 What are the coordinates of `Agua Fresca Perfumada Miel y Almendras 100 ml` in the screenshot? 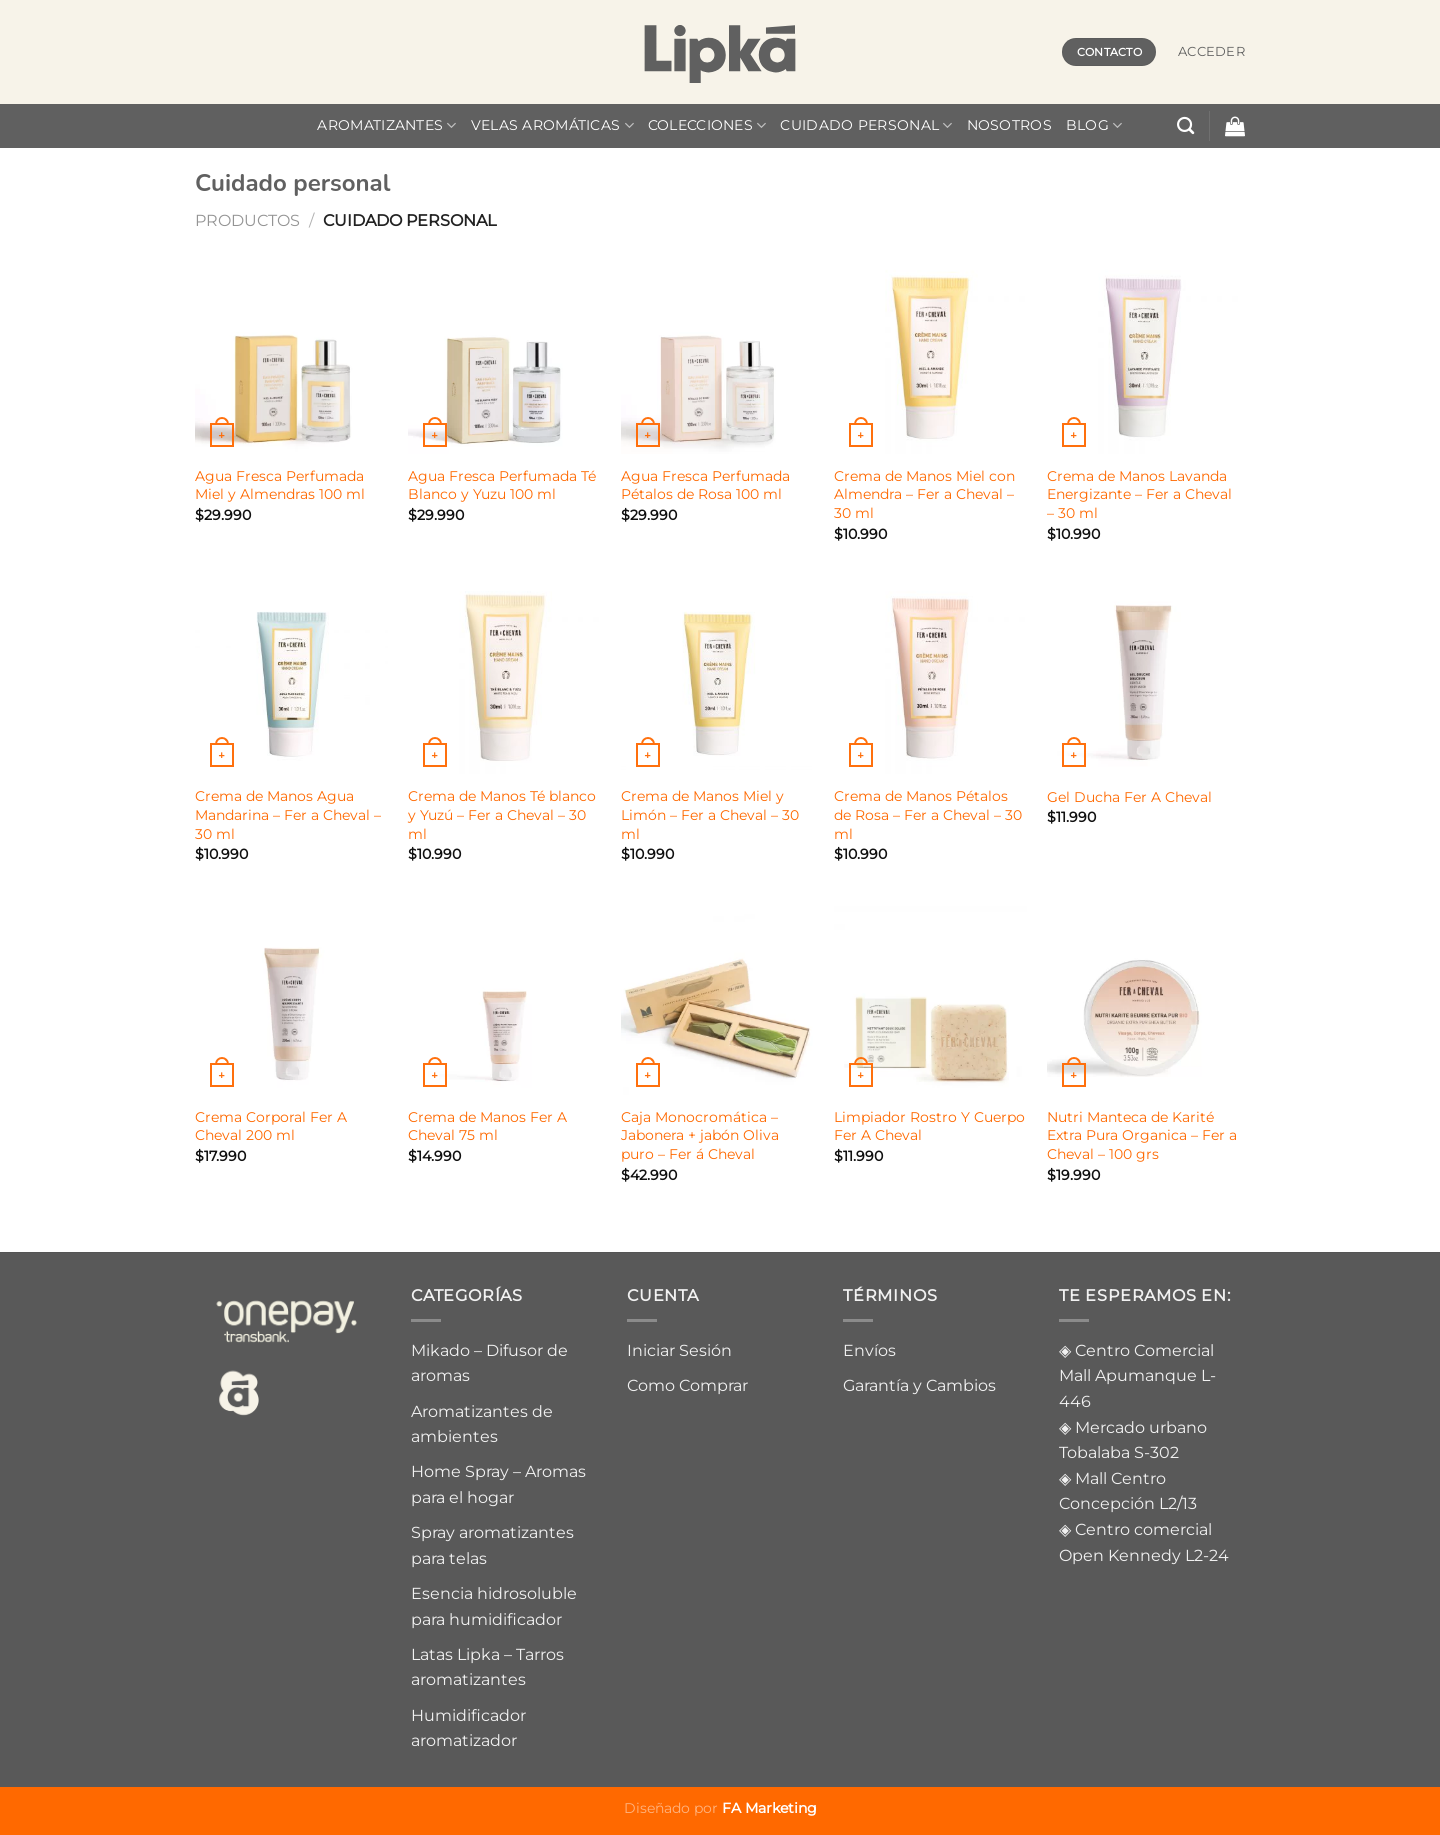 It's located at (280, 485).